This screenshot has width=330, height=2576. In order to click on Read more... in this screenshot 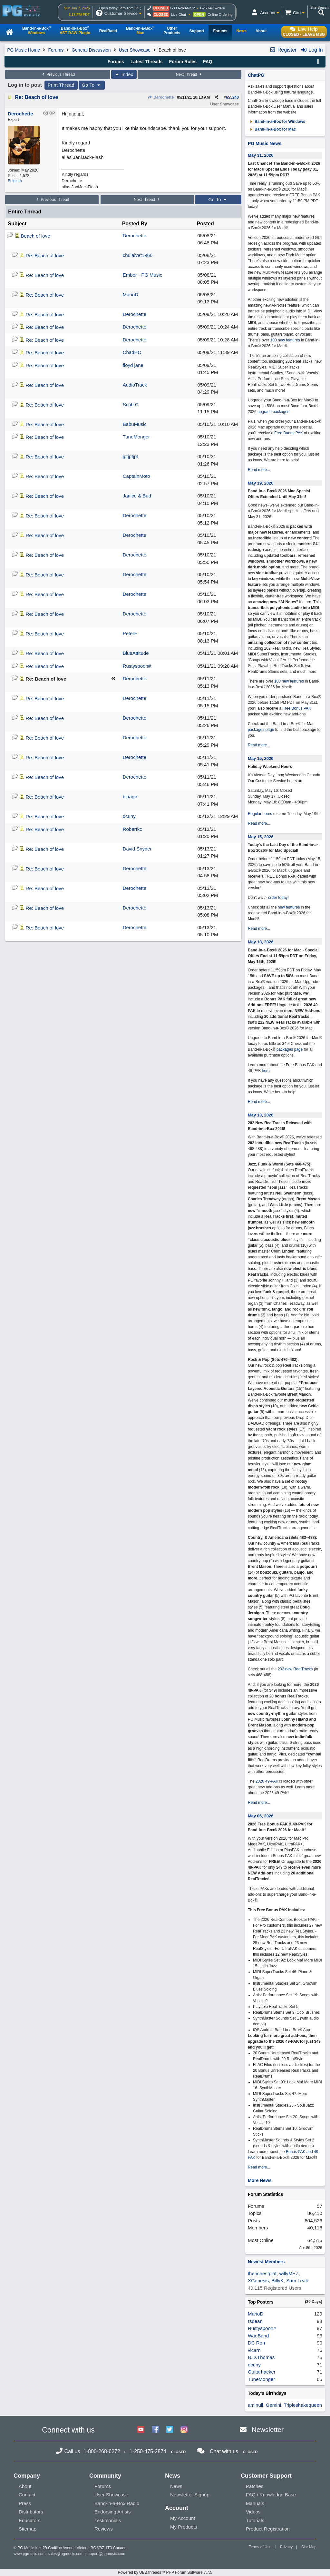, I will do `click(259, 469)`.